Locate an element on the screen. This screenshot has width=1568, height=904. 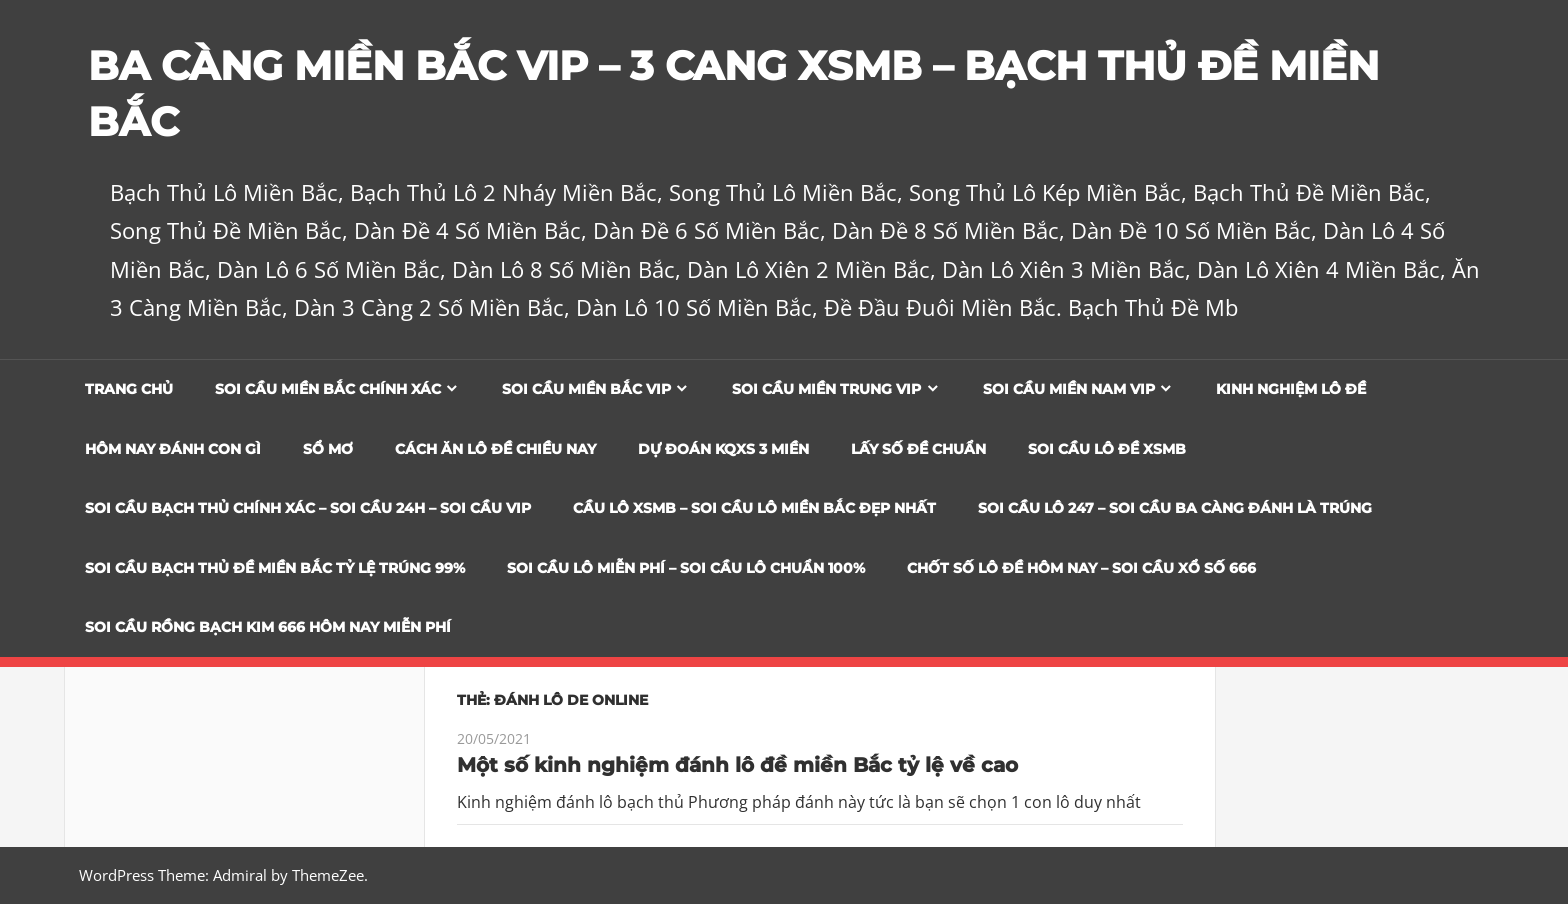
Trang chủ is located at coordinates (129, 389).